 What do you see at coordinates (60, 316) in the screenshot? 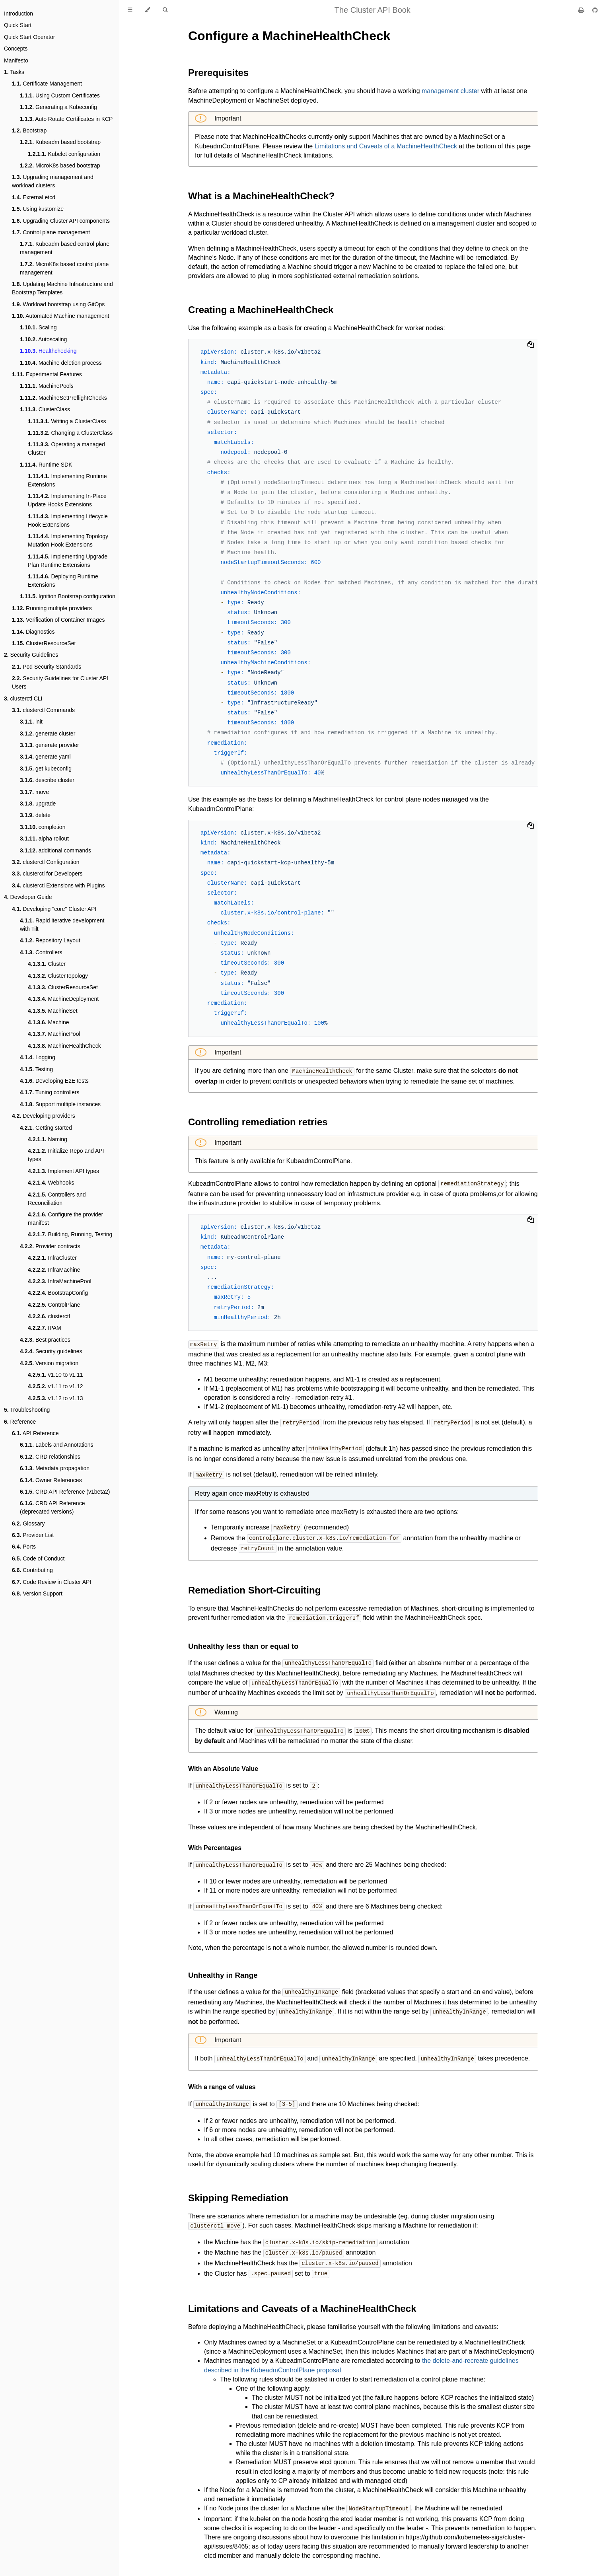
I see `Automated Machine management` at bounding box center [60, 316].